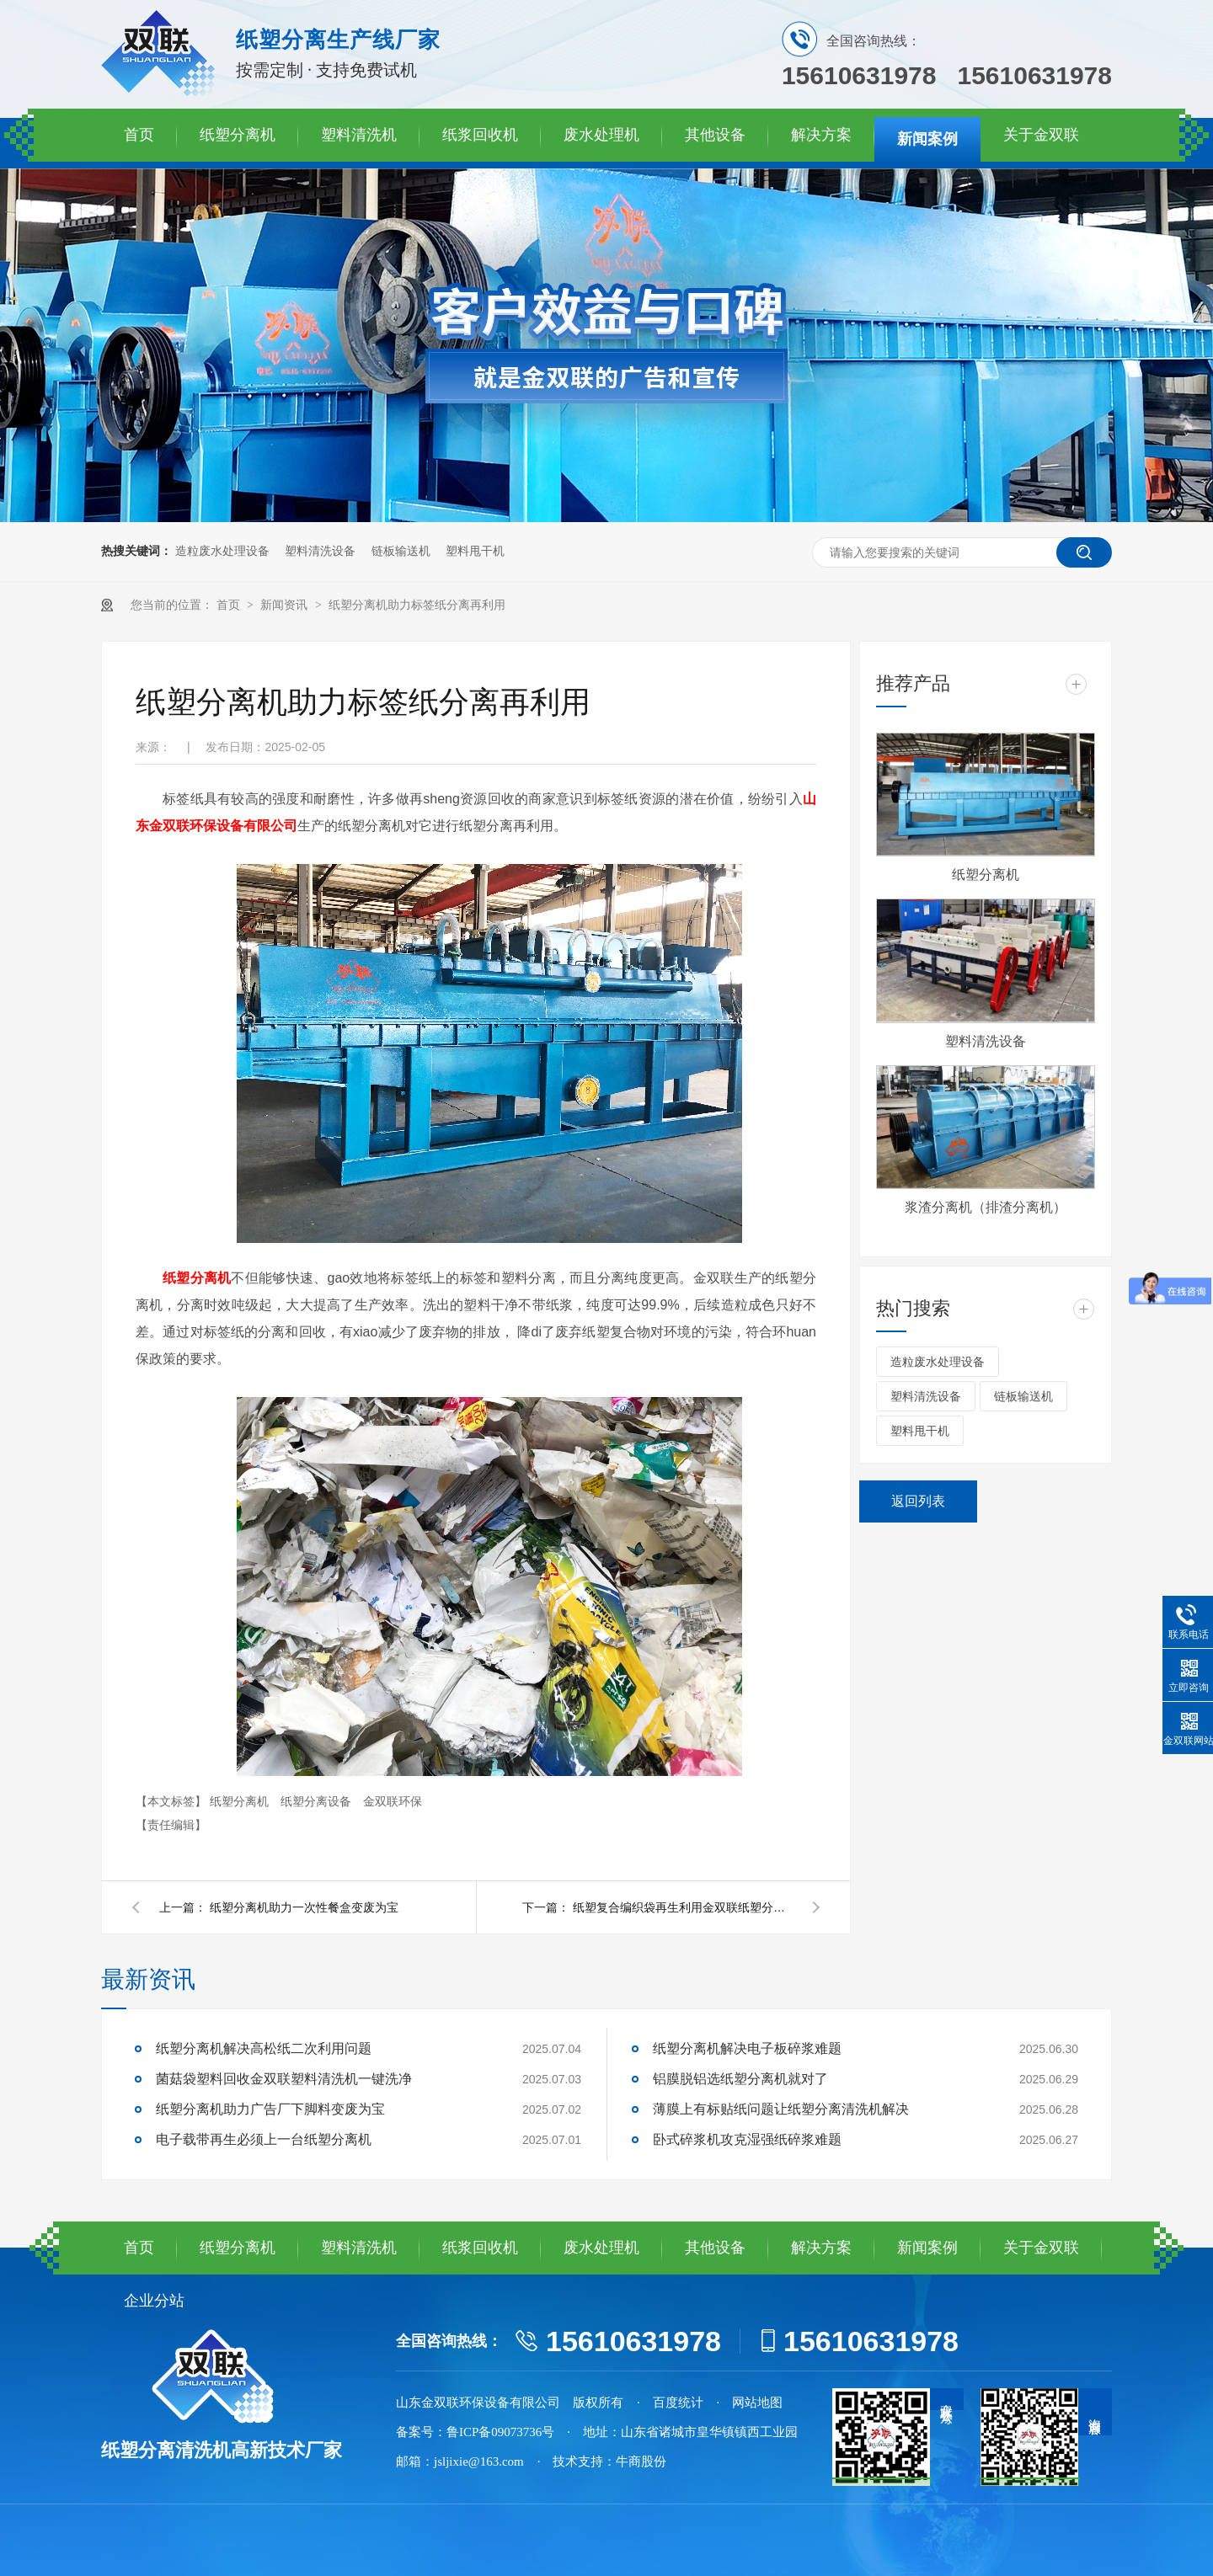  I want to click on 铝膜脱铝选纸塑分离机就对了, so click(740, 2079).